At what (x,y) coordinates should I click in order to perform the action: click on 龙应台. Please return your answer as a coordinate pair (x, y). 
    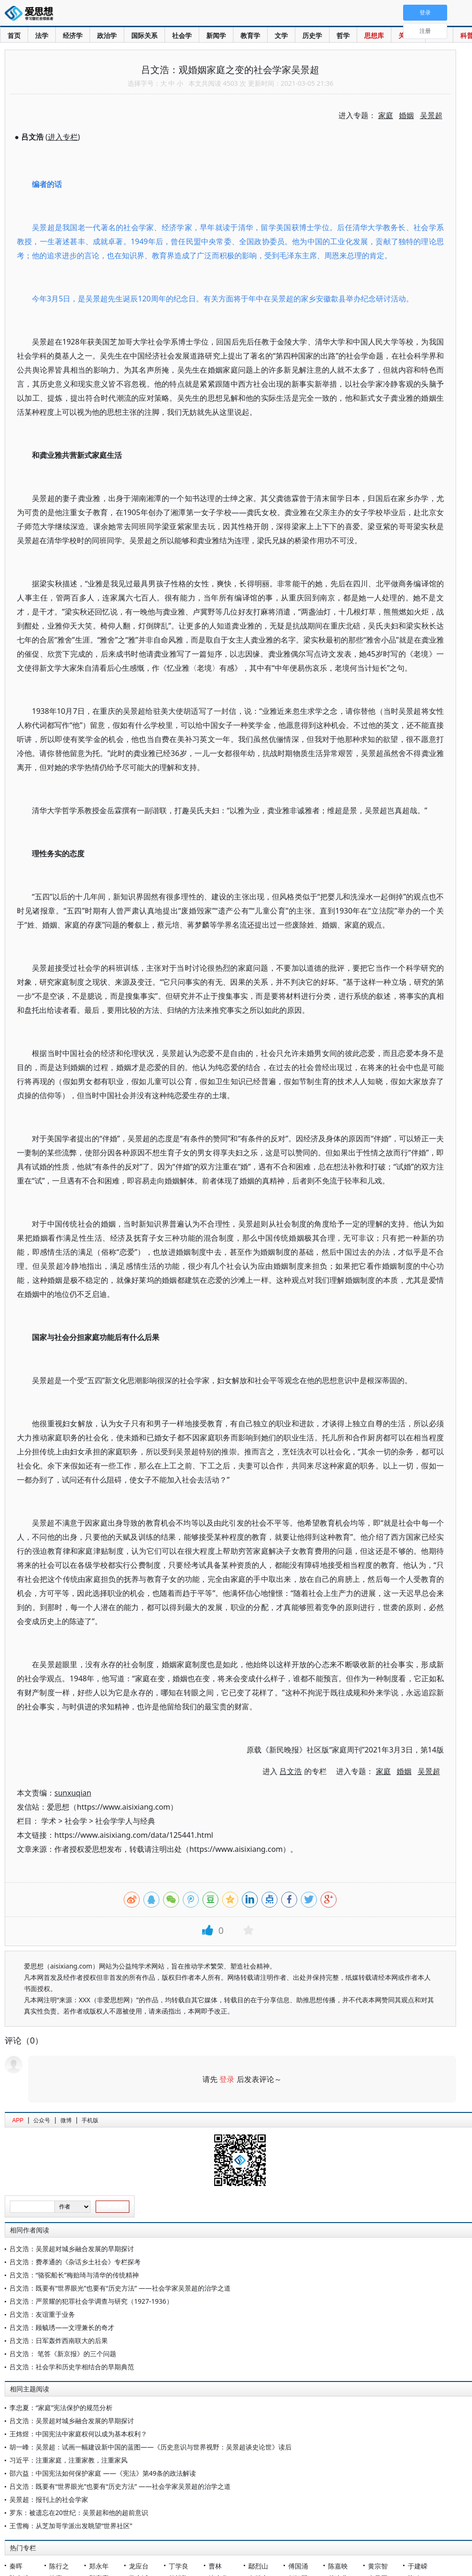
    Looking at the image, I should click on (139, 2565).